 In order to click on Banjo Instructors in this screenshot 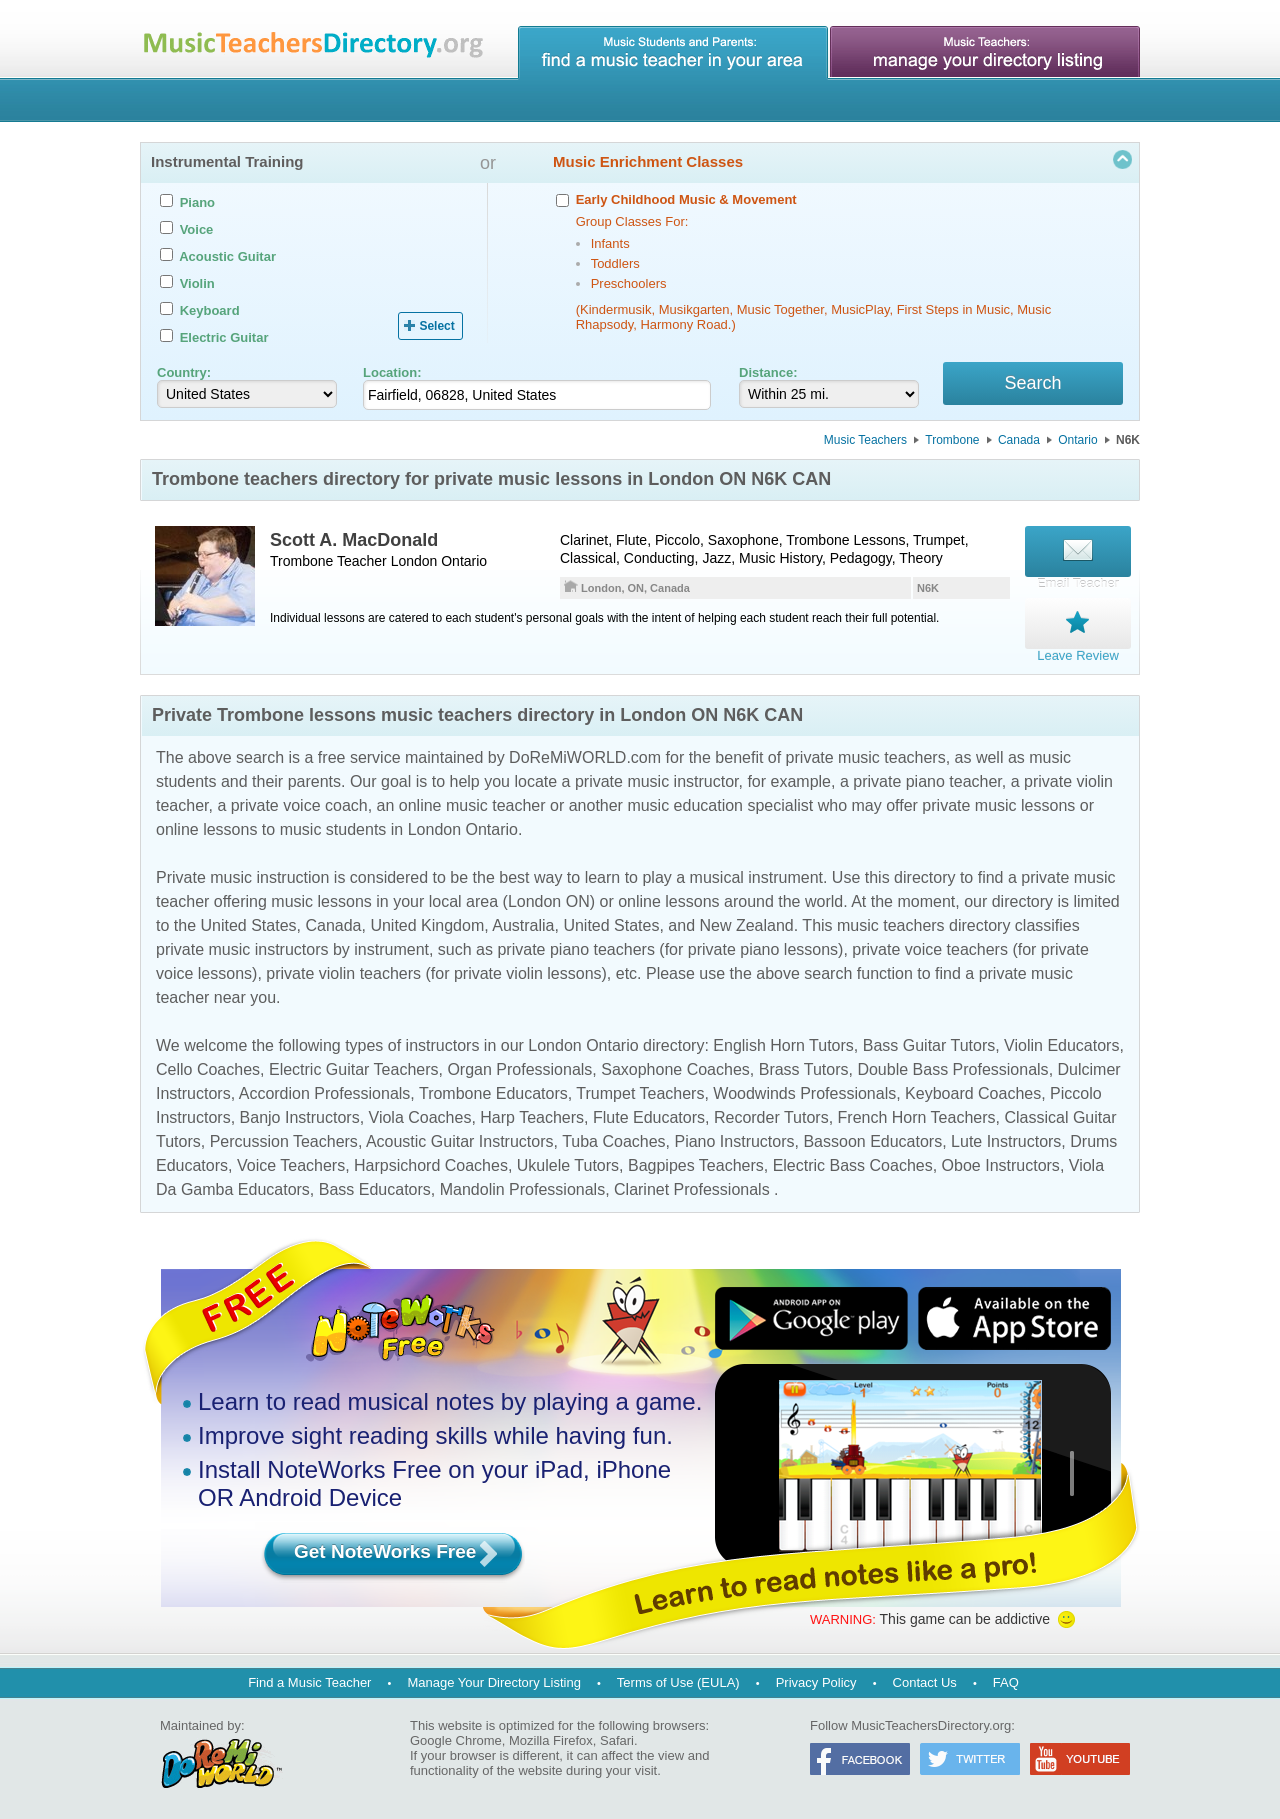, I will do `click(300, 1114)`.